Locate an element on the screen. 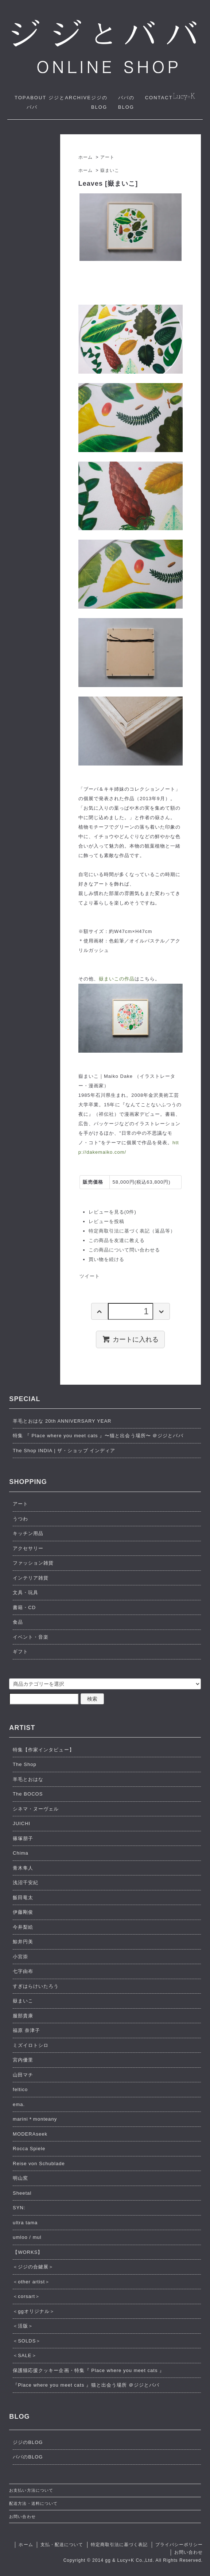 Image resolution: width=210 pixels, height=2576 pixels. 飯田竜太 is located at coordinates (23, 1897).